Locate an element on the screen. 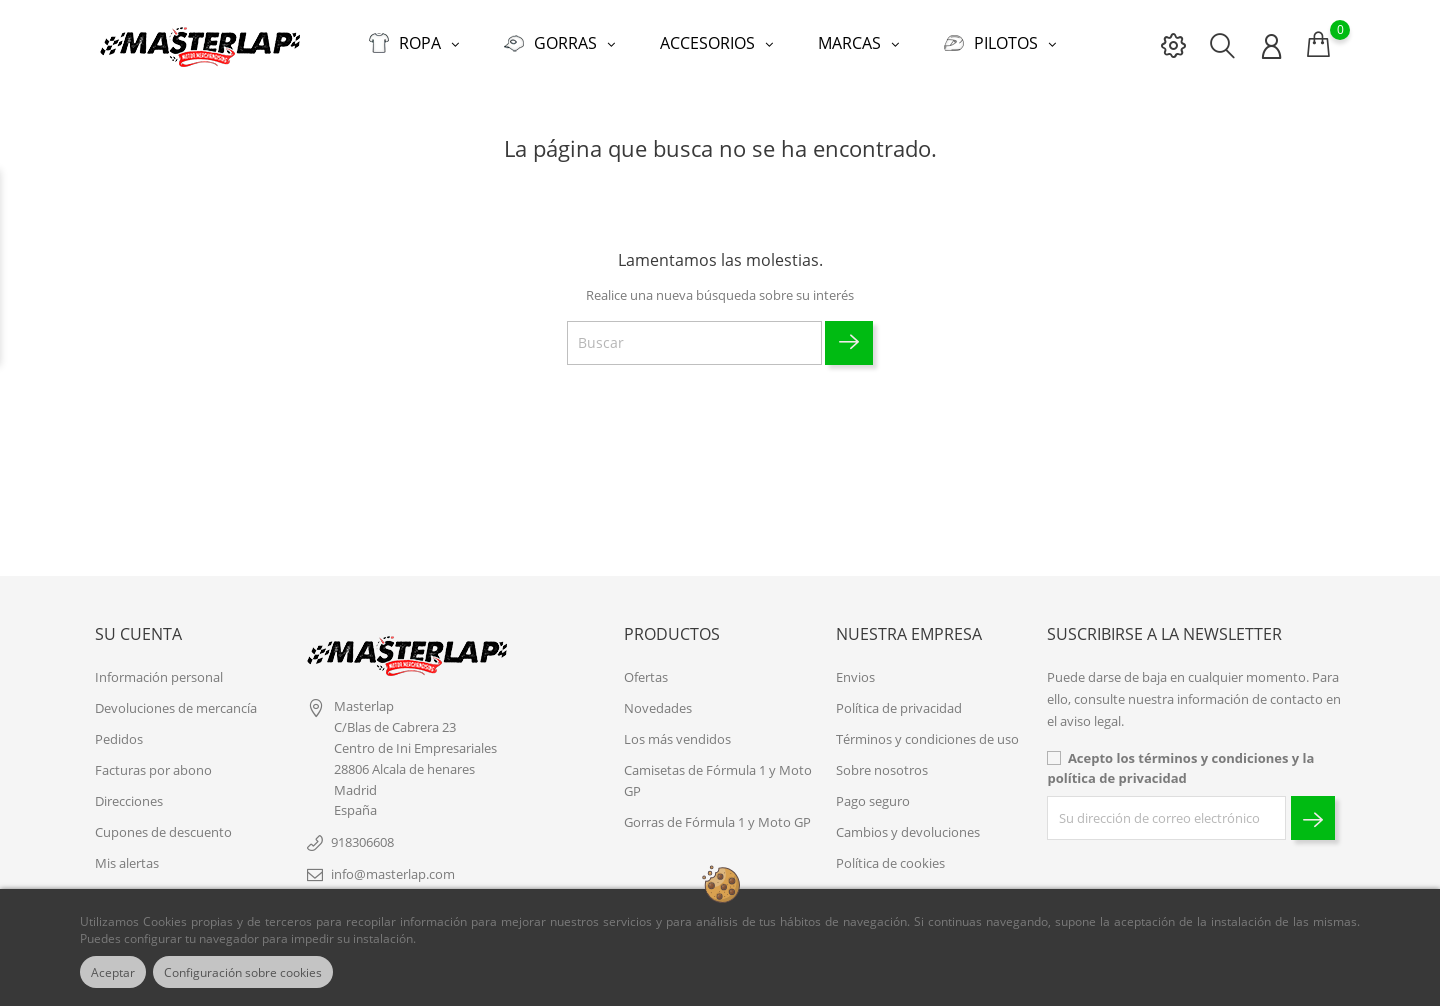 This screenshot has width=1440, height=1006. Contacte con nosotros is located at coordinates (904, 884).